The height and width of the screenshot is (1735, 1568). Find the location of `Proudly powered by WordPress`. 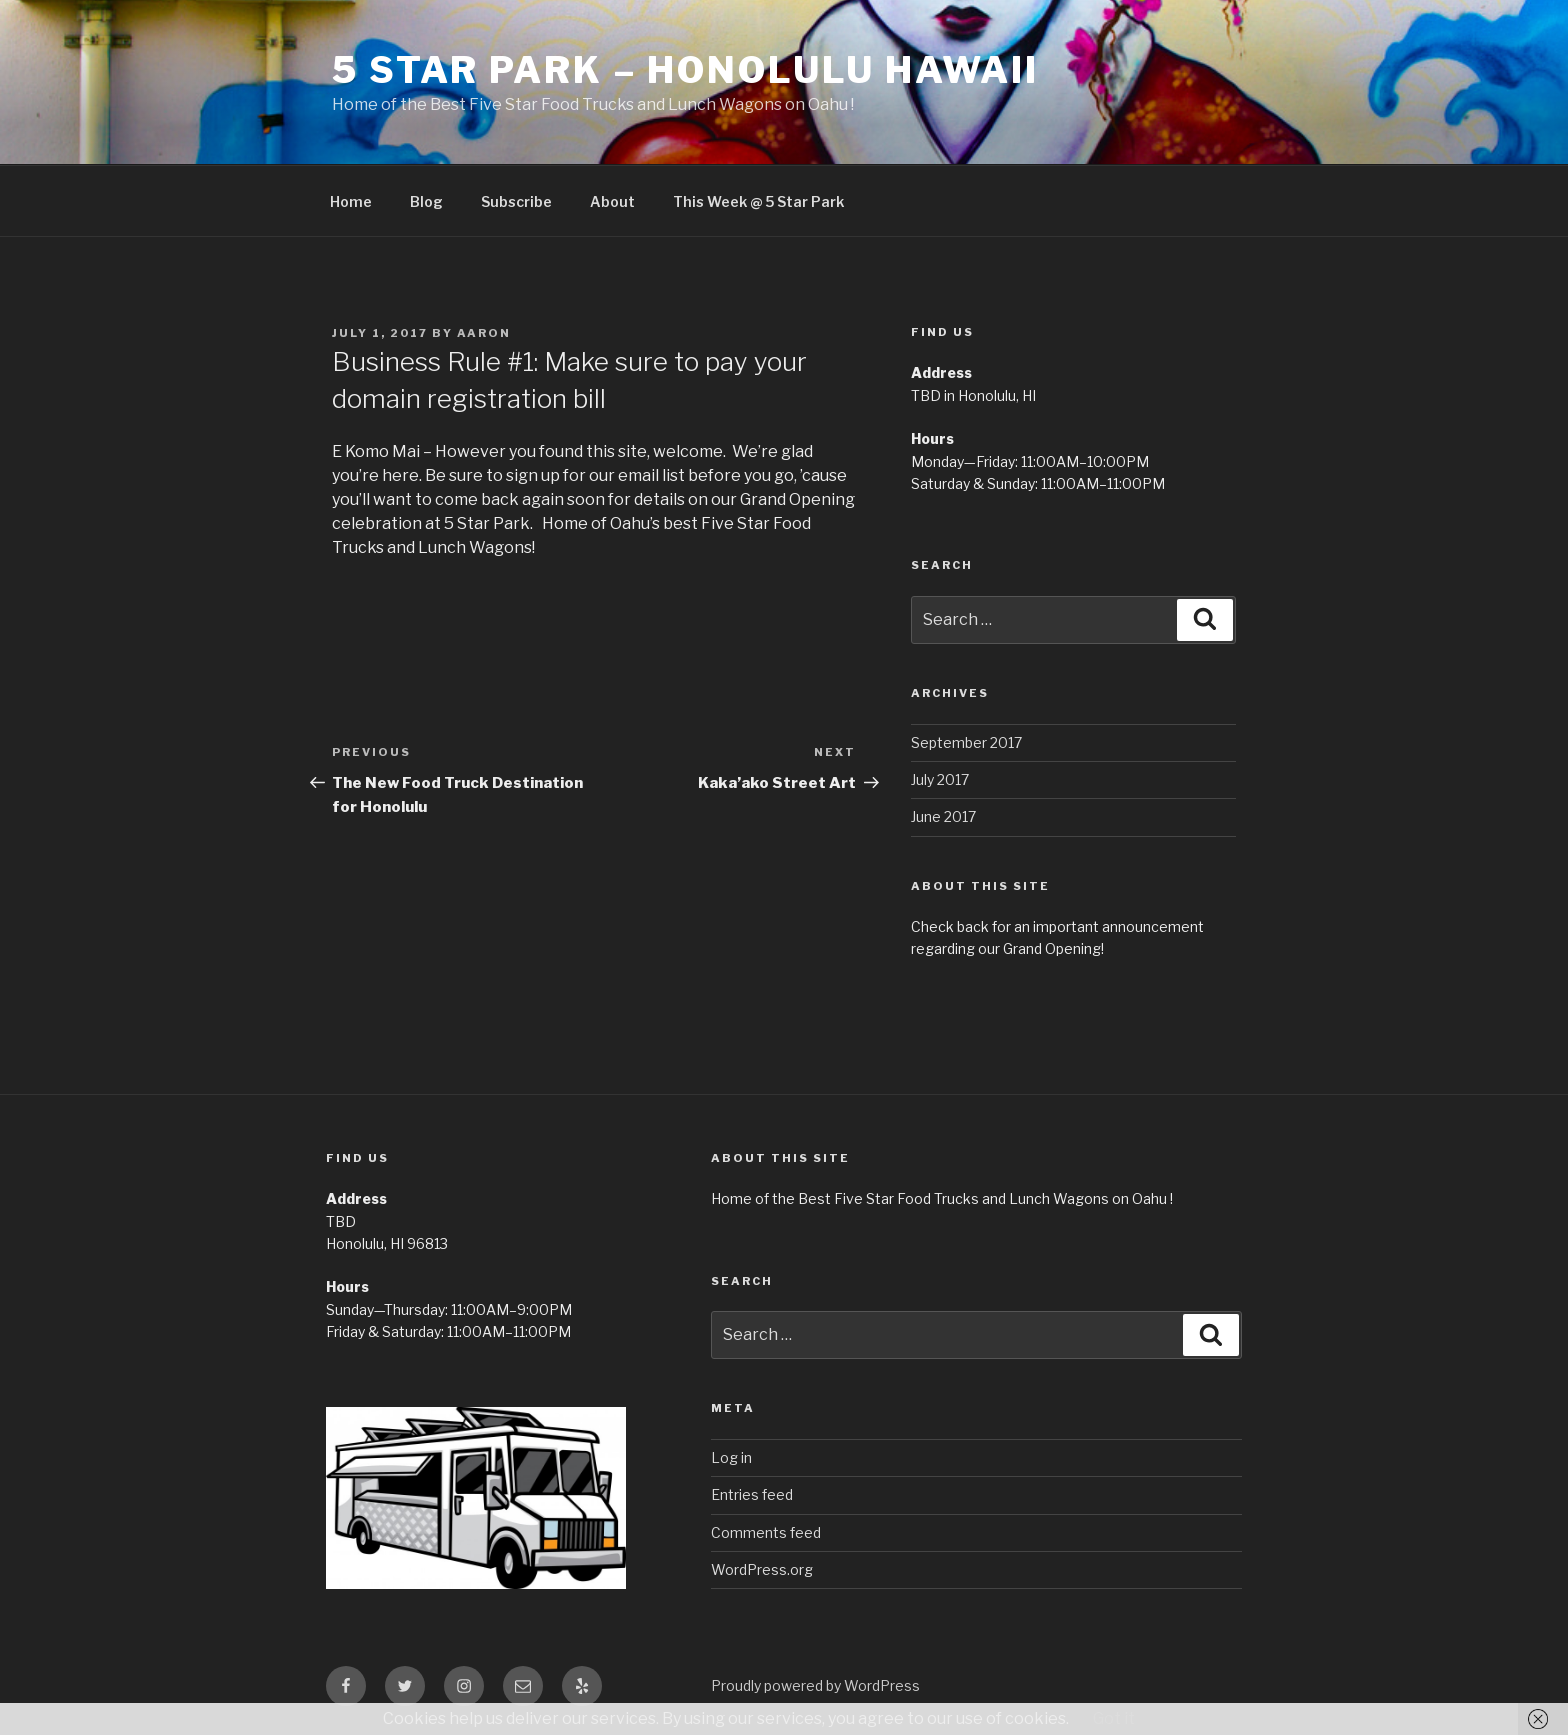

Proudly powered by WordPress is located at coordinates (815, 1685).